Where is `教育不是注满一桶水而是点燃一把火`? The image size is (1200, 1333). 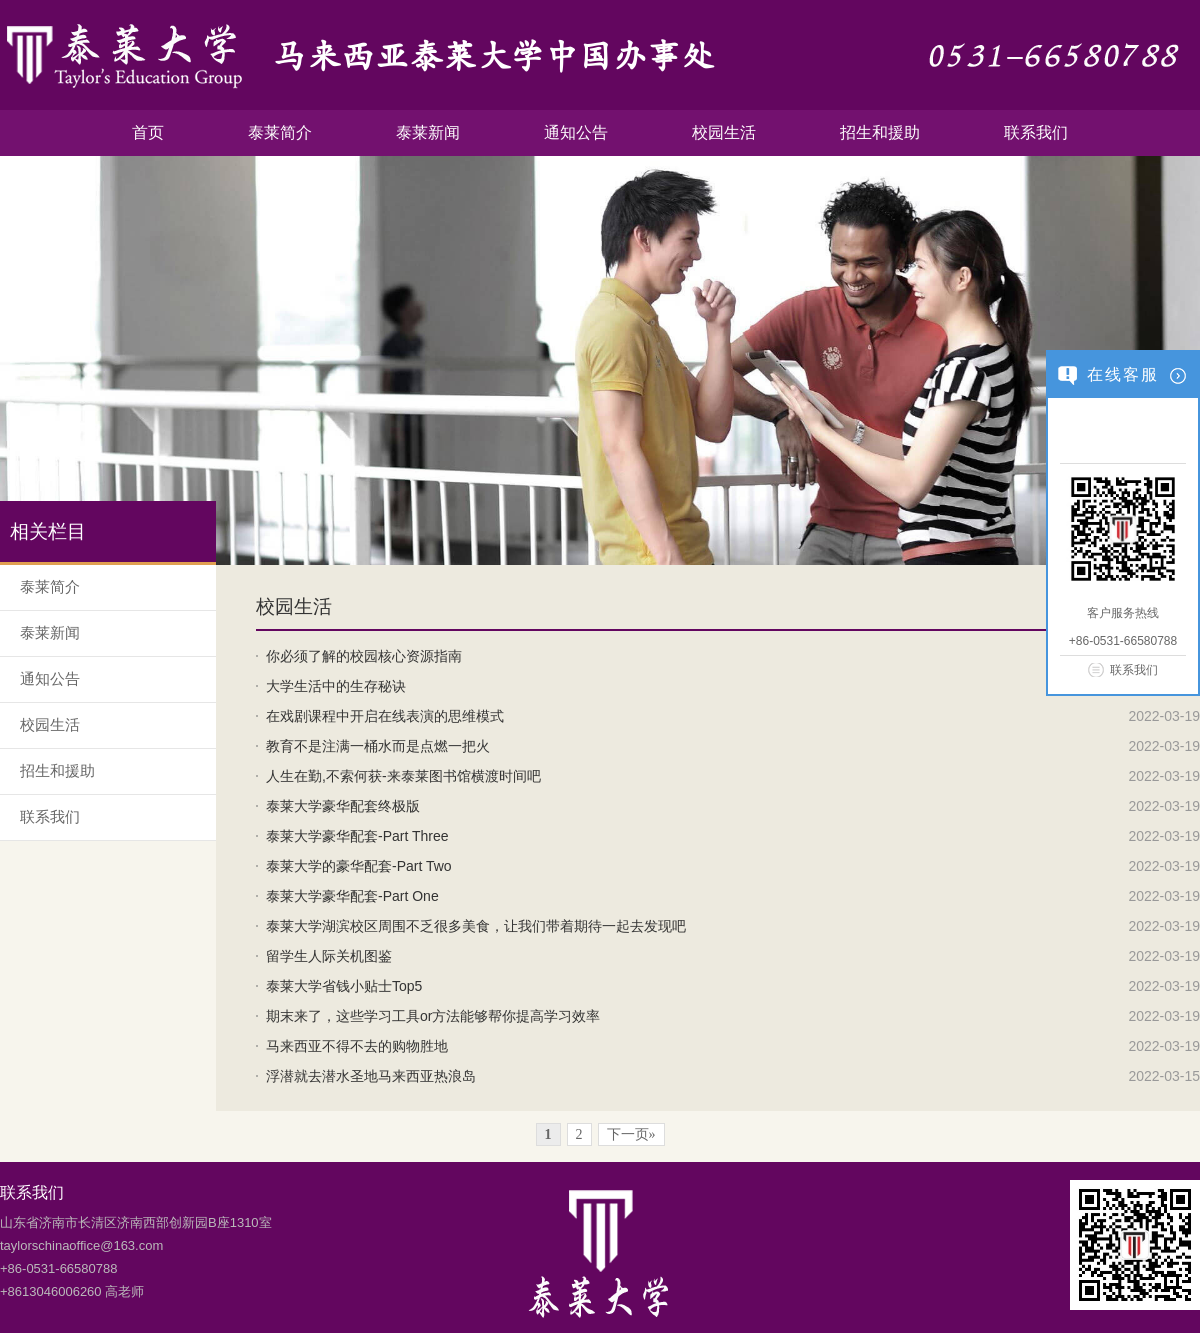
教育不是注满一桶水而是点燃一把火 is located at coordinates (378, 746).